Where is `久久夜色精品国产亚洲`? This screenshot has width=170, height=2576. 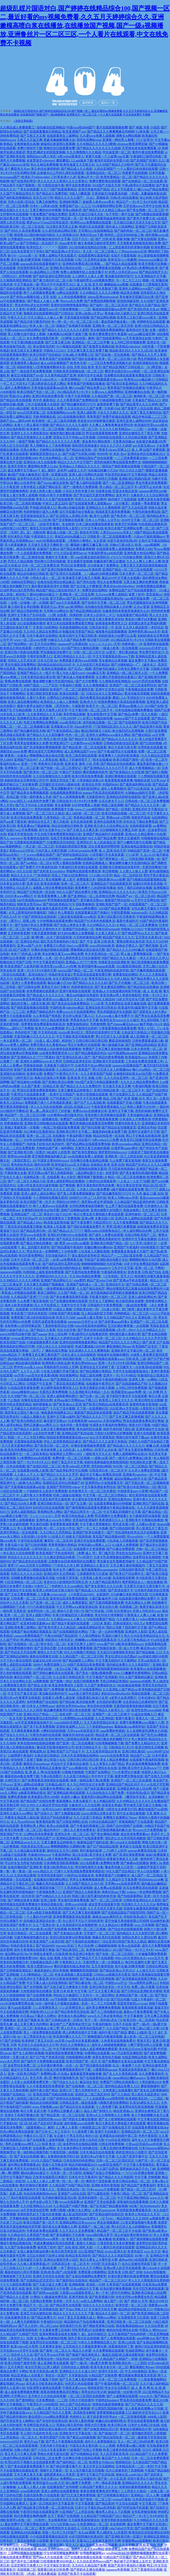
久久夜色精品国产亚洲 is located at coordinates (60, 375).